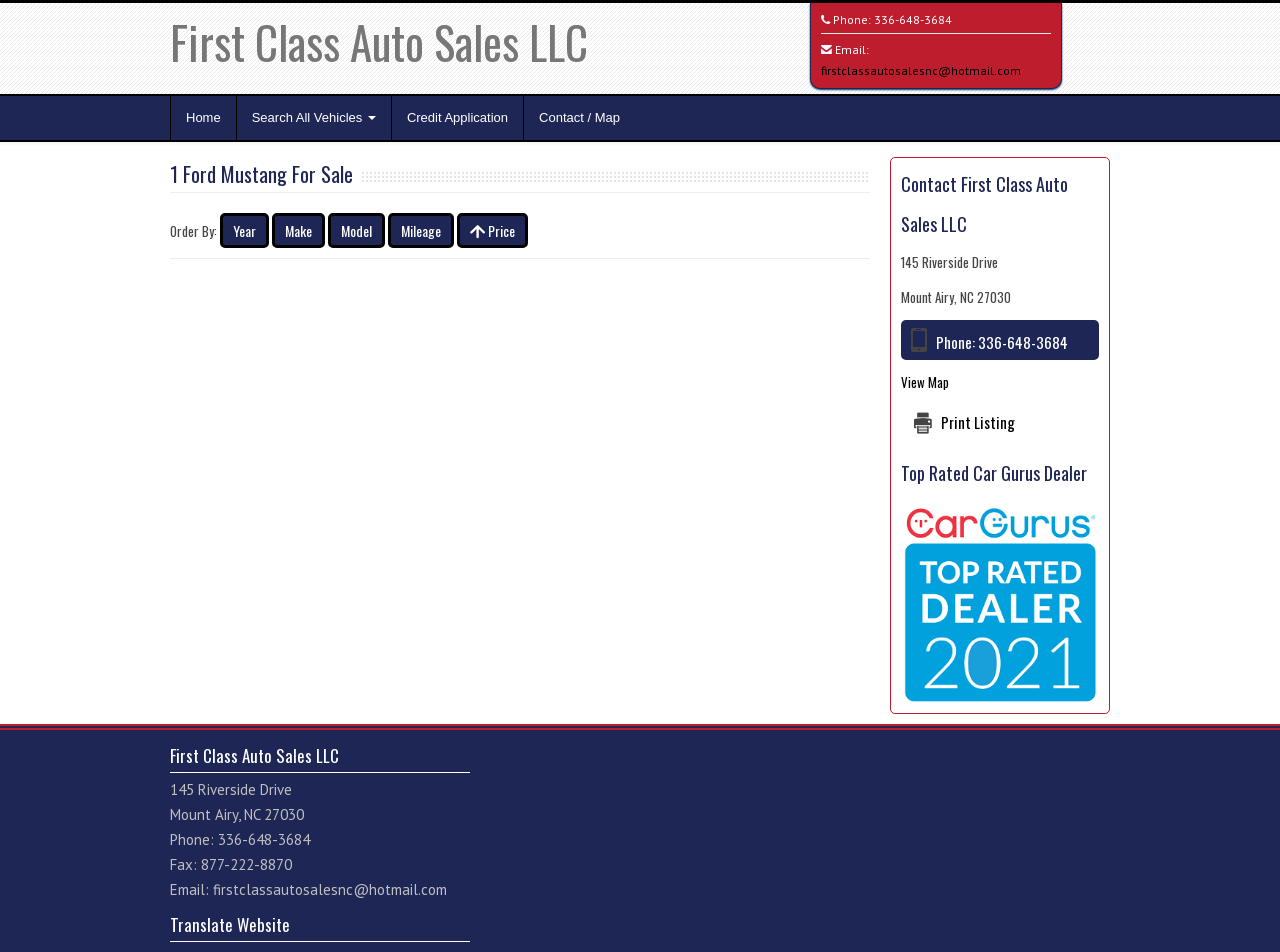 The width and height of the screenshot is (1280, 952). What do you see at coordinates (579, 117) in the screenshot?
I see `Contact / Map` at bounding box center [579, 117].